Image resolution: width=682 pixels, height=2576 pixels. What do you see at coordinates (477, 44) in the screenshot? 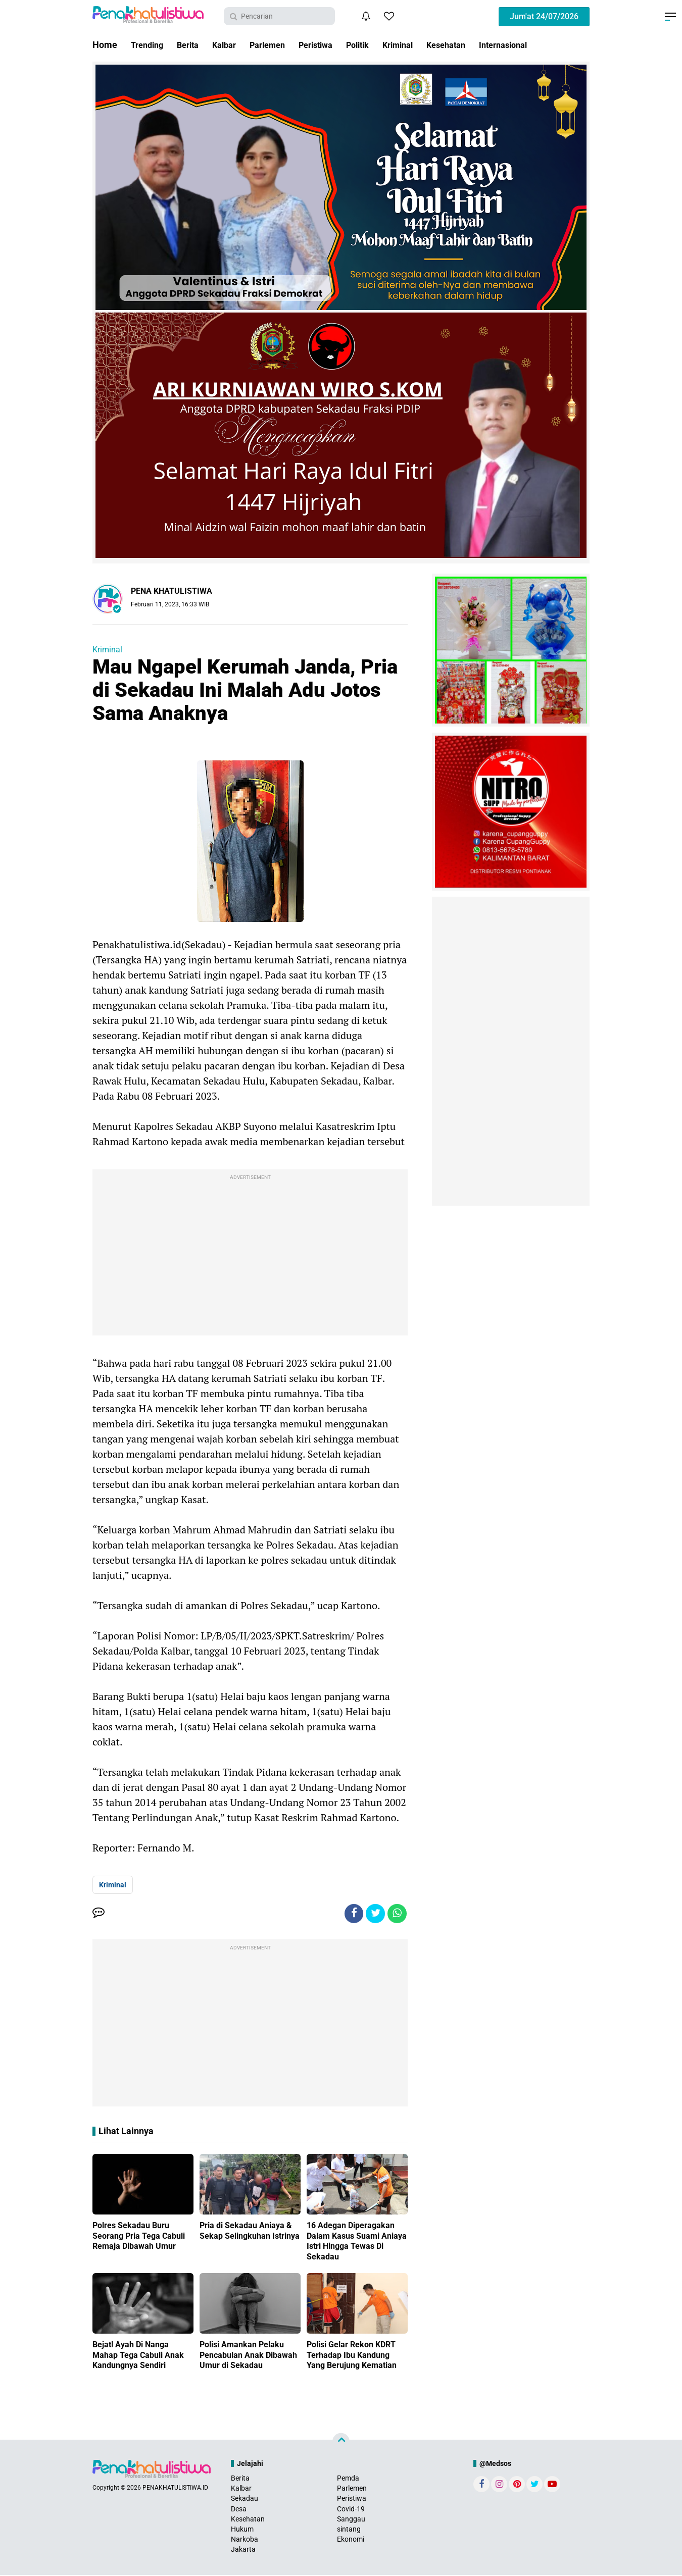
I see `Kesehatan` at bounding box center [477, 44].